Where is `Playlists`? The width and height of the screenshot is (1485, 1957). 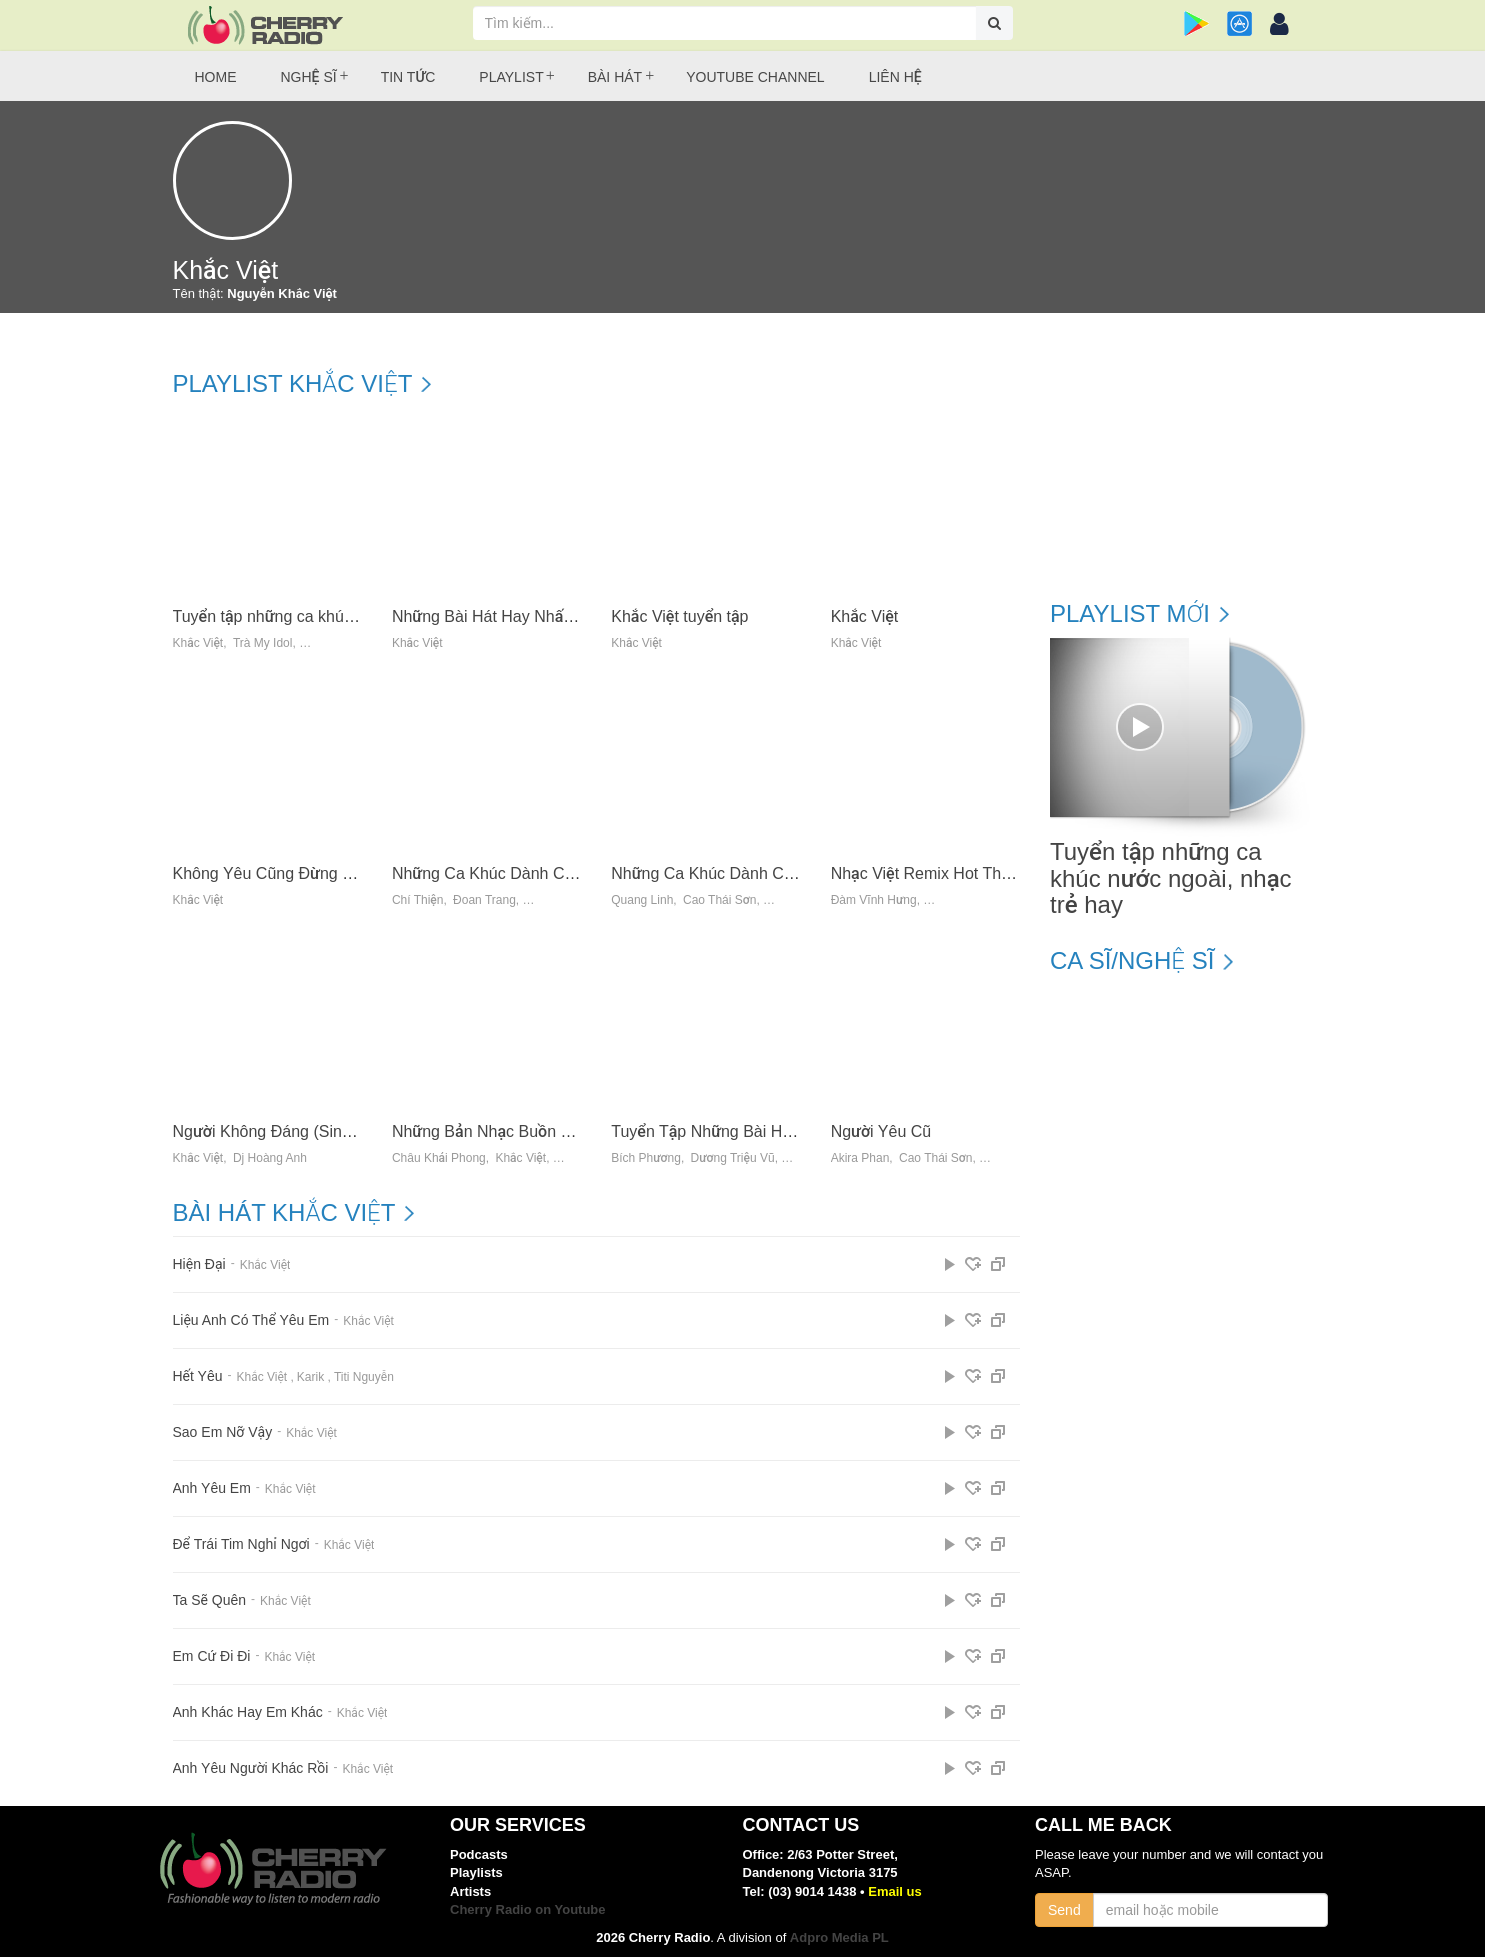 Playlists is located at coordinates (476, 1872).